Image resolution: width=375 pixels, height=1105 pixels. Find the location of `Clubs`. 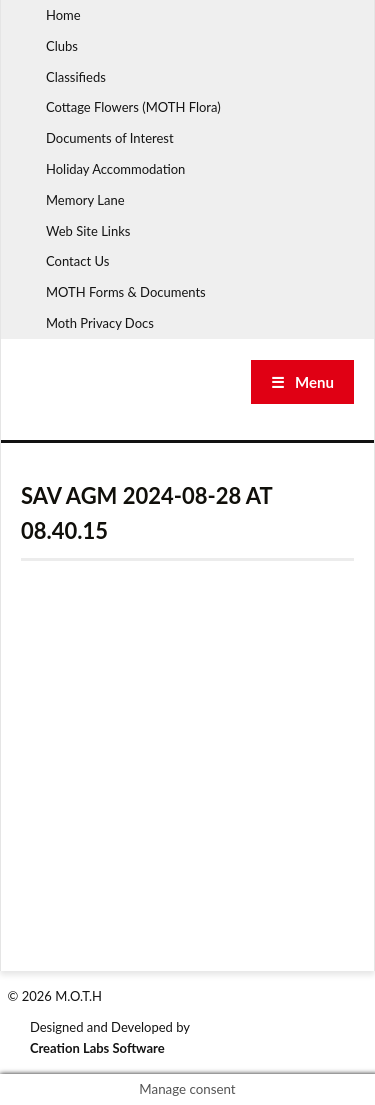

Clubs is located at coordinates (62, 46).